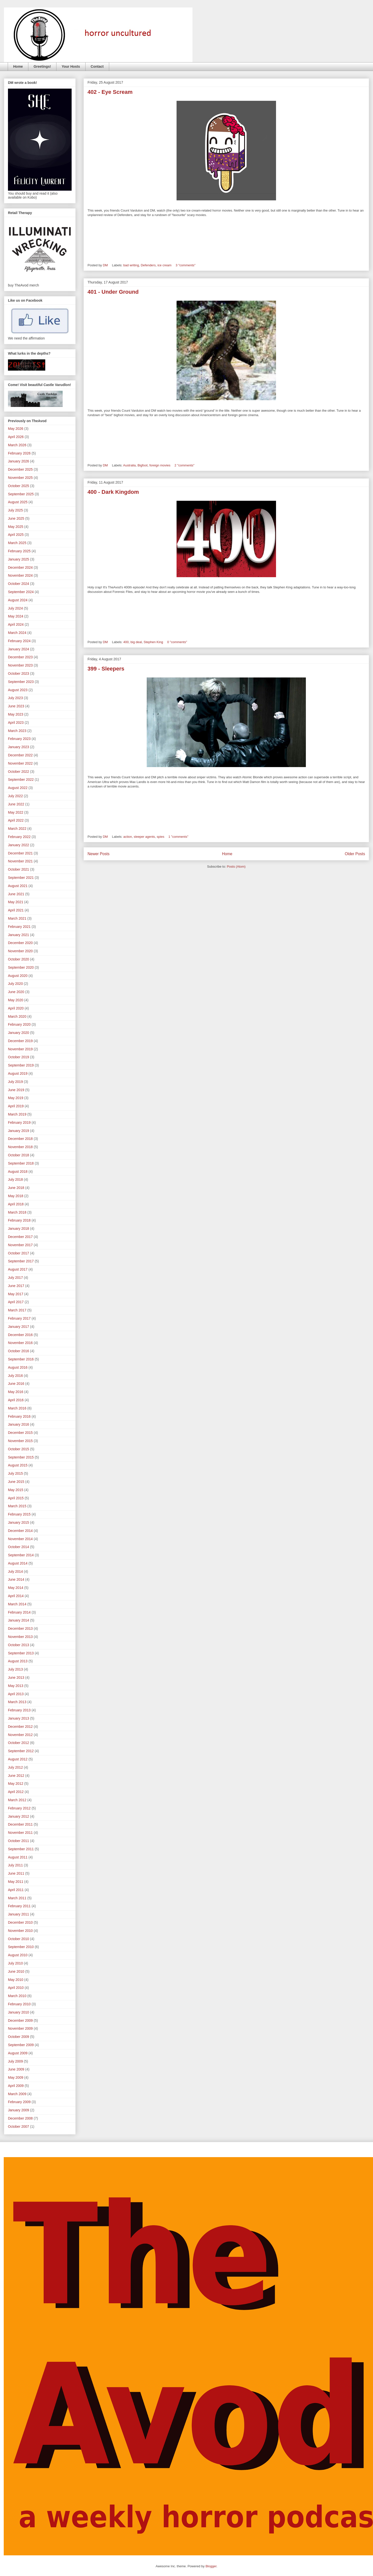 The image size is (373, 2576). I want to click on November 2020, so click(20, 951).